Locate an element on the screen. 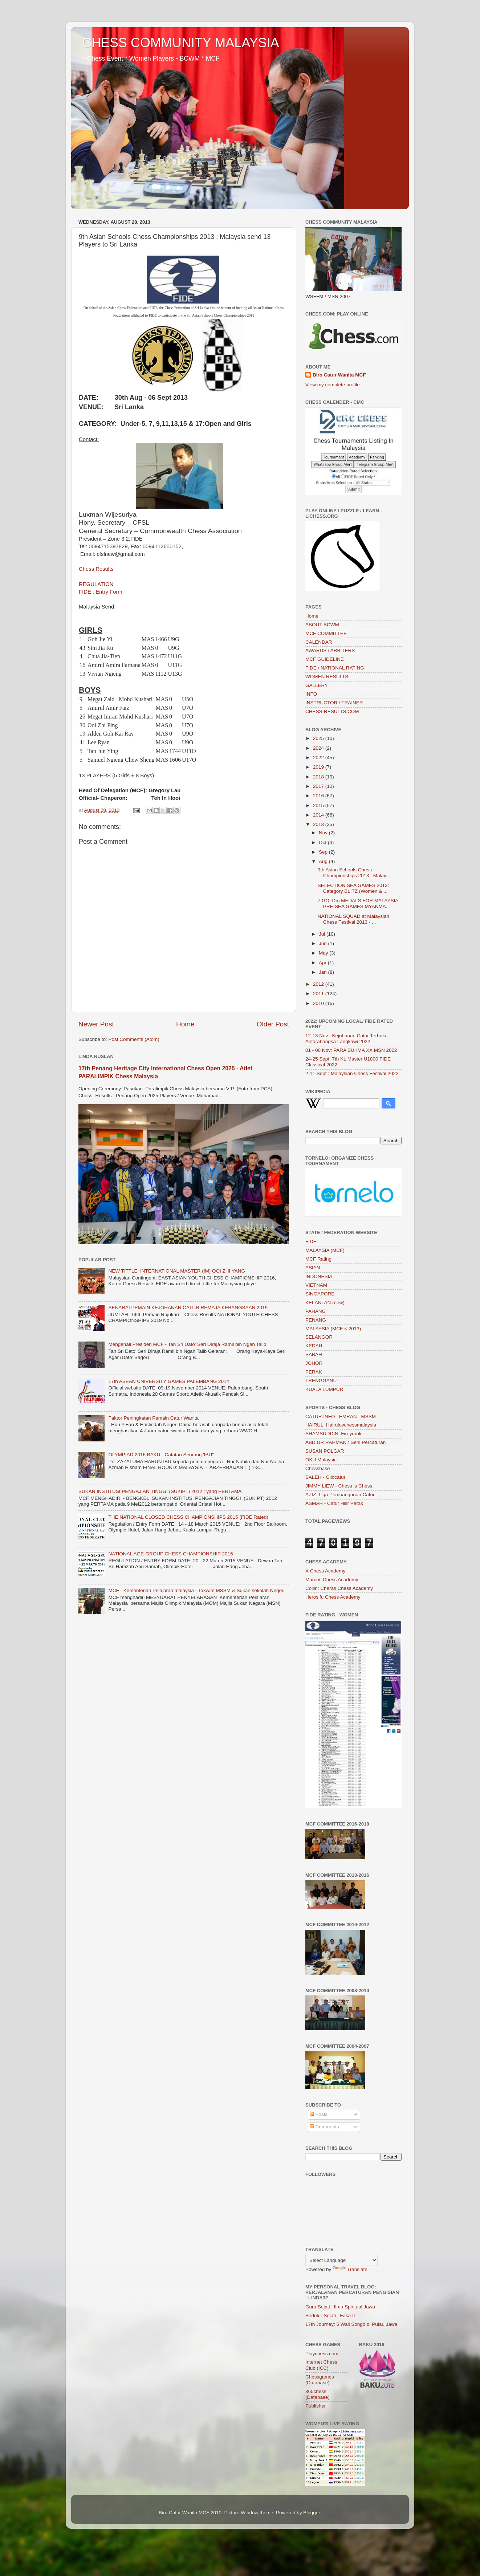  Herosifu Chess Academy is located at coordinates (333, 1597).